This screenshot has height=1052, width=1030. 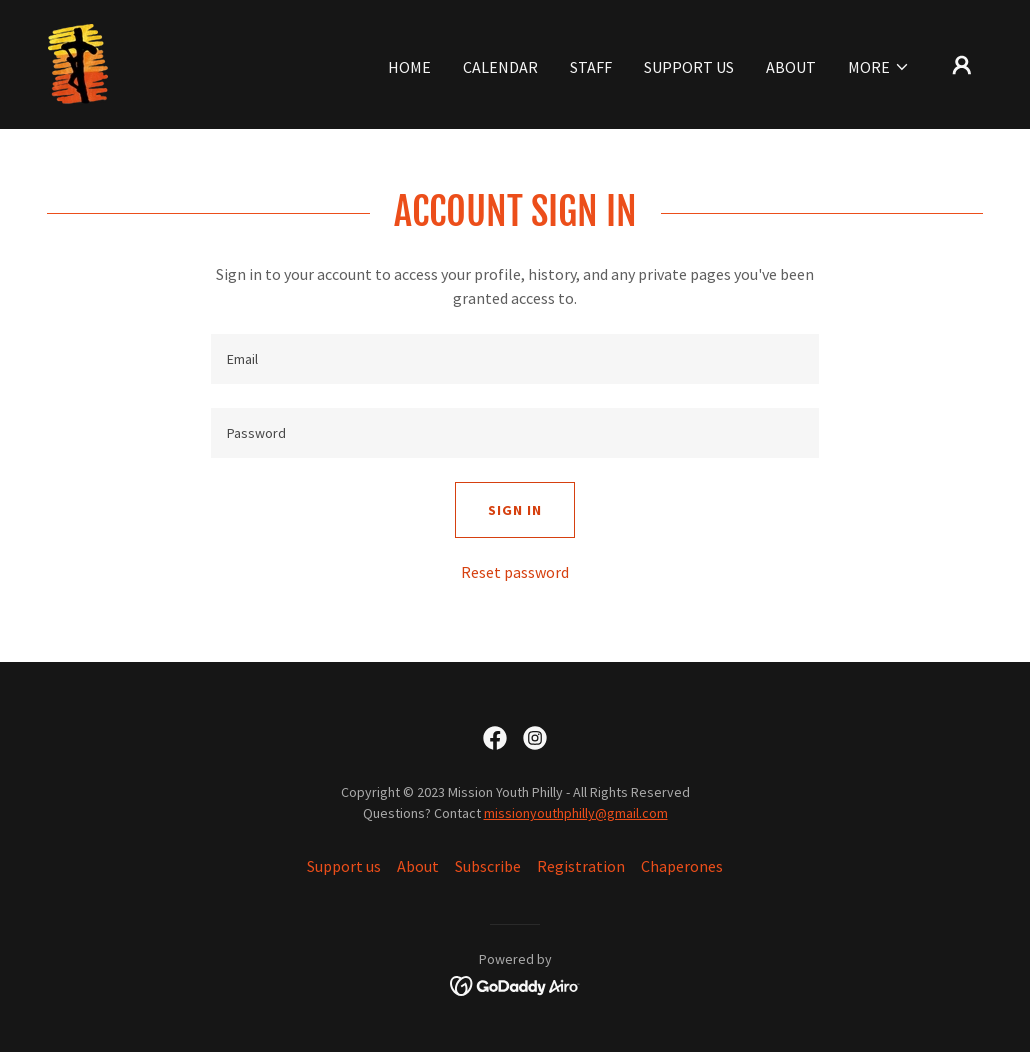 What do you see at coordinates (576, 813) in the screenshot?
I see `missionyouthphilly@gmail.com` at bounding box center [576, 813].